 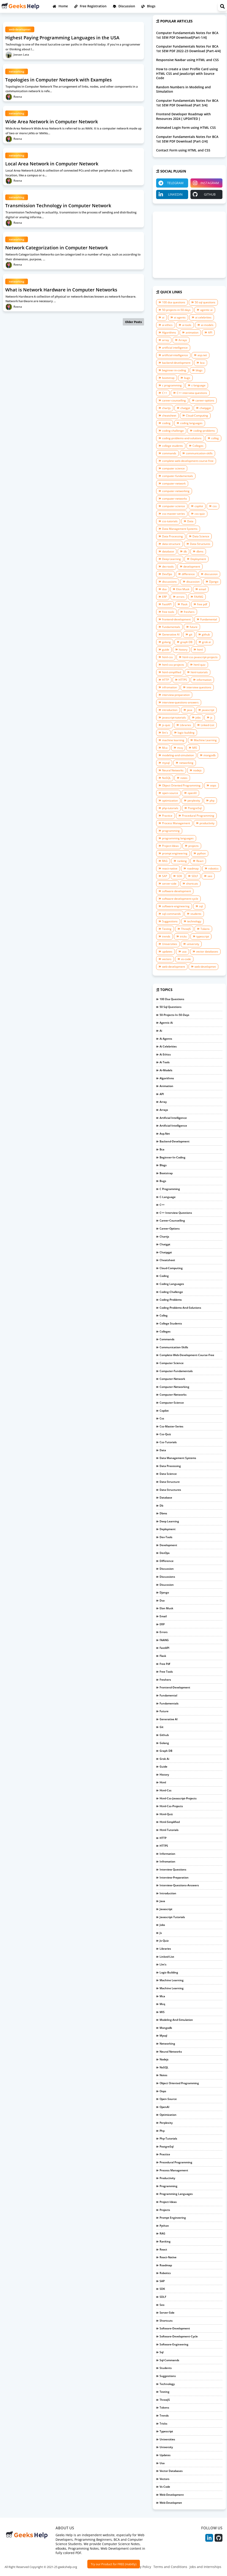 I want to click on Computer Fundamentals Notes For BCA 1st SEM PDF Download [Part 3/4], so click(x=187, y=102).